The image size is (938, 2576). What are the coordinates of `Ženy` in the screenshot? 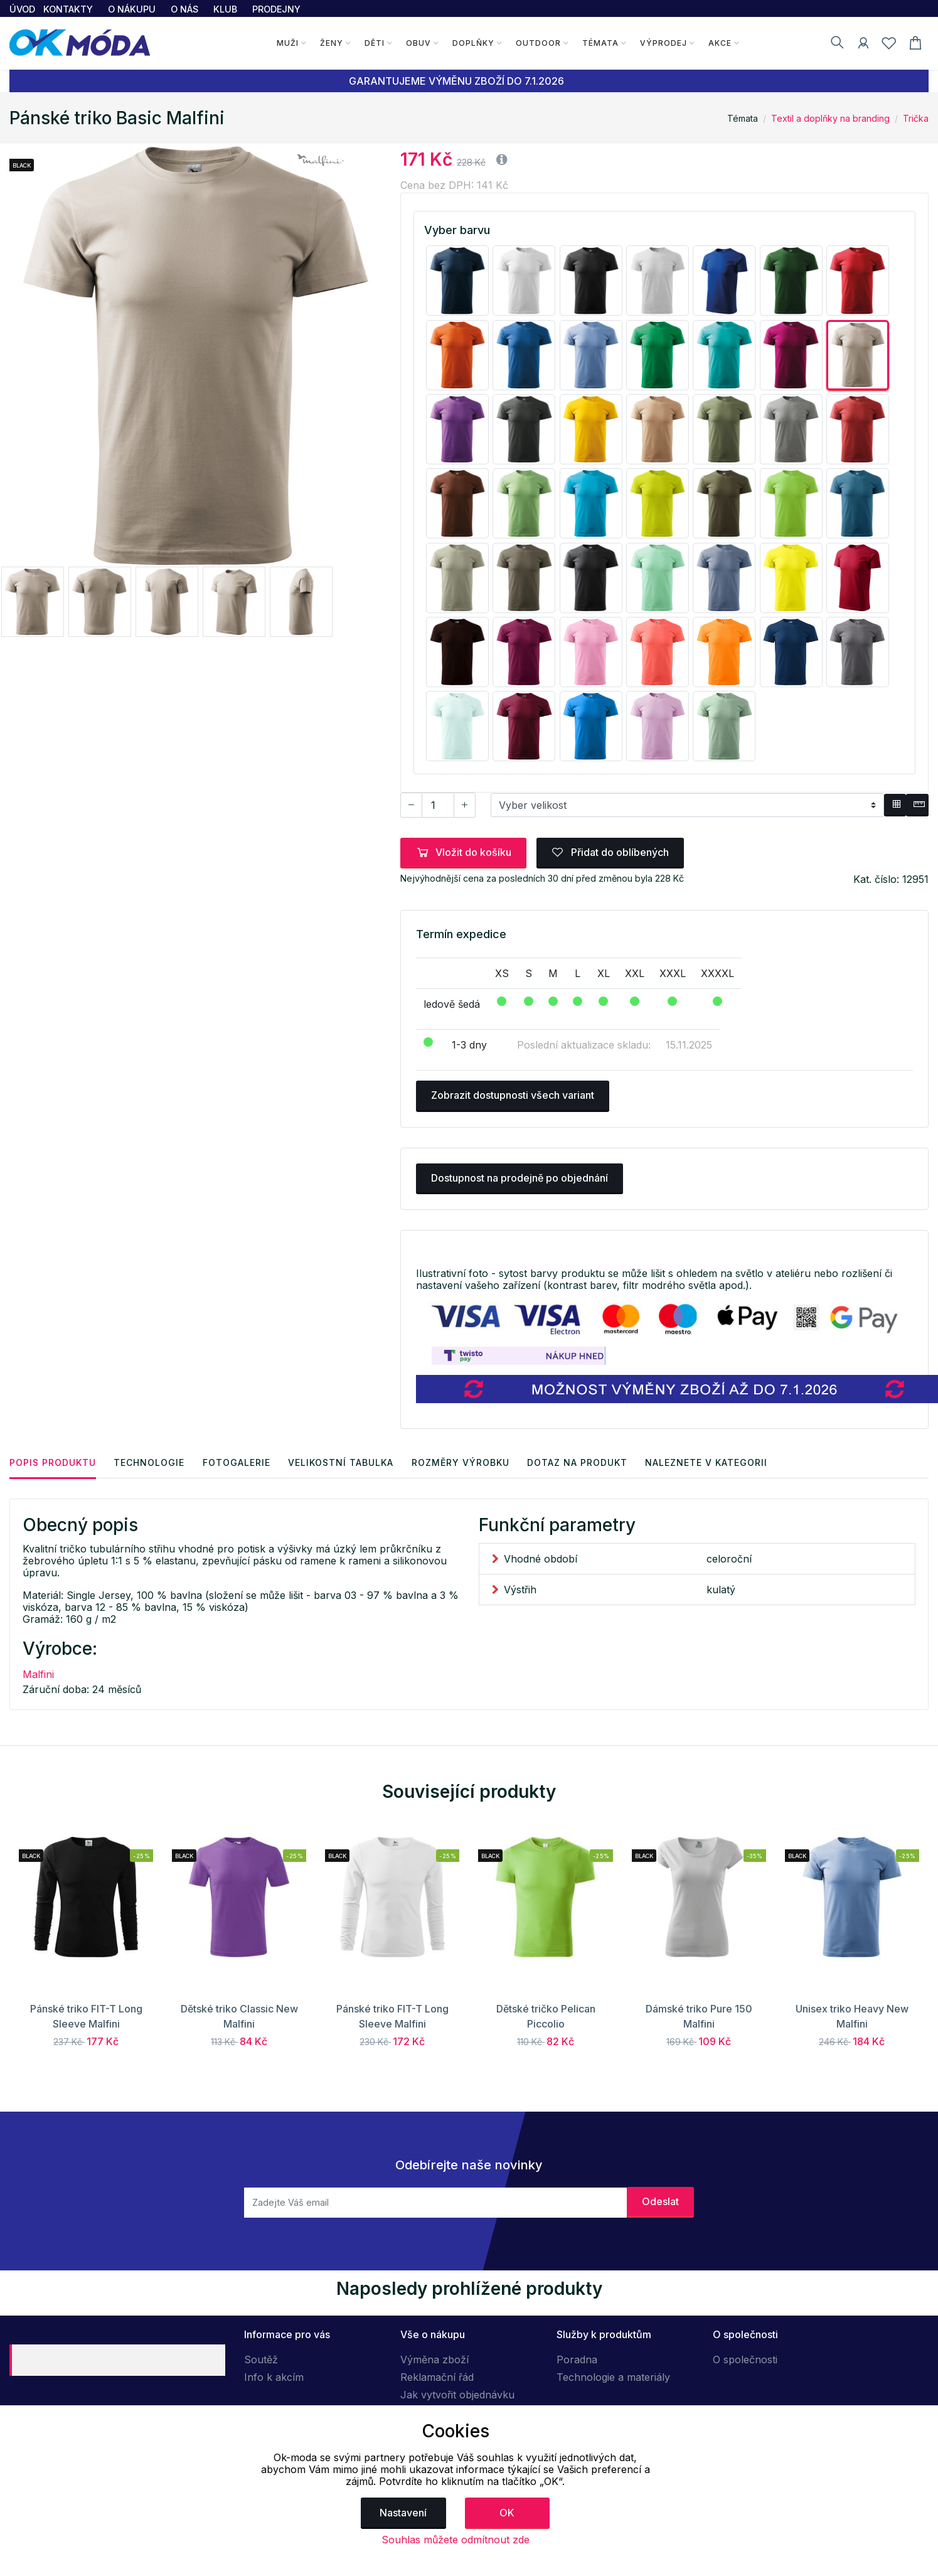 It's located at (331, 43).